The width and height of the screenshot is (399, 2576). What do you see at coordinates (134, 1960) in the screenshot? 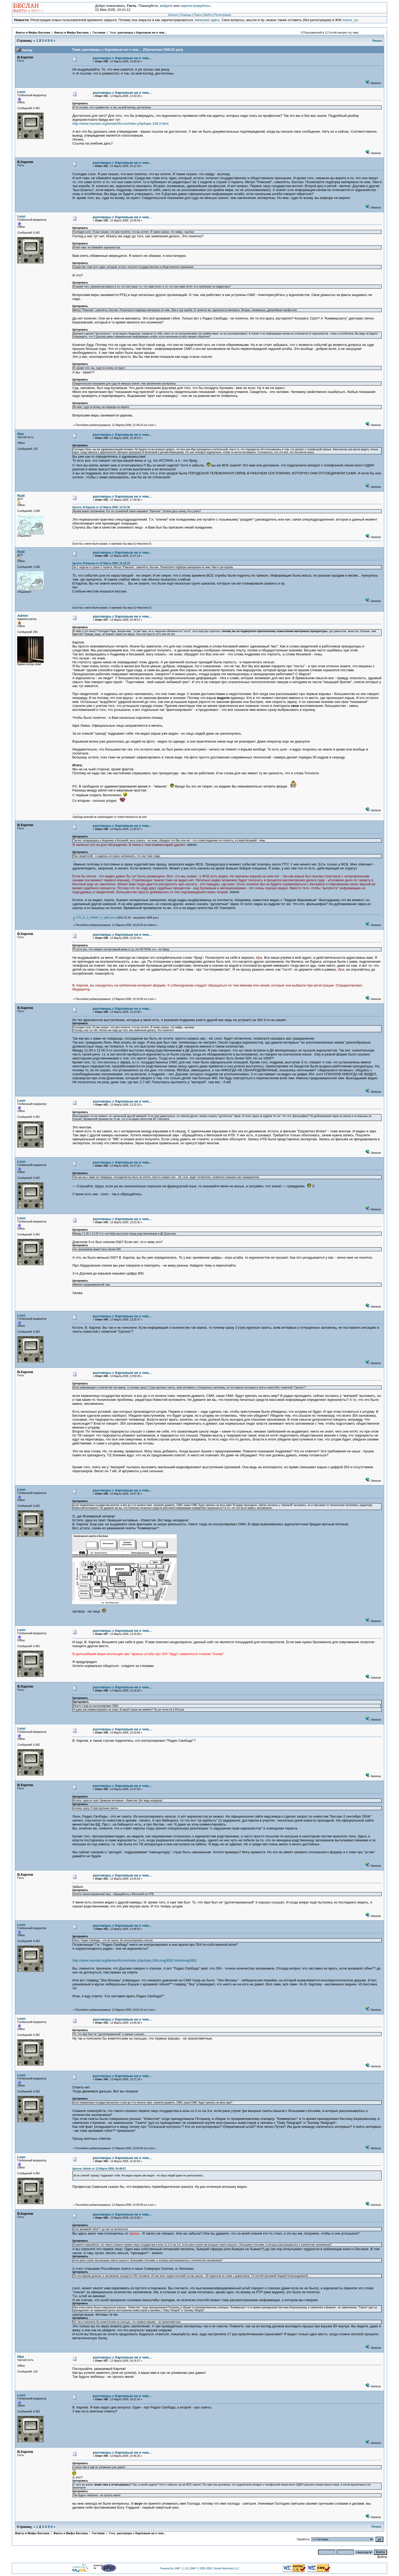
I see `http://www.reyndar.org/beslan/forum/index.php/topic,264.msg3062.html#msg3062` at bounding box center [134, 1960].